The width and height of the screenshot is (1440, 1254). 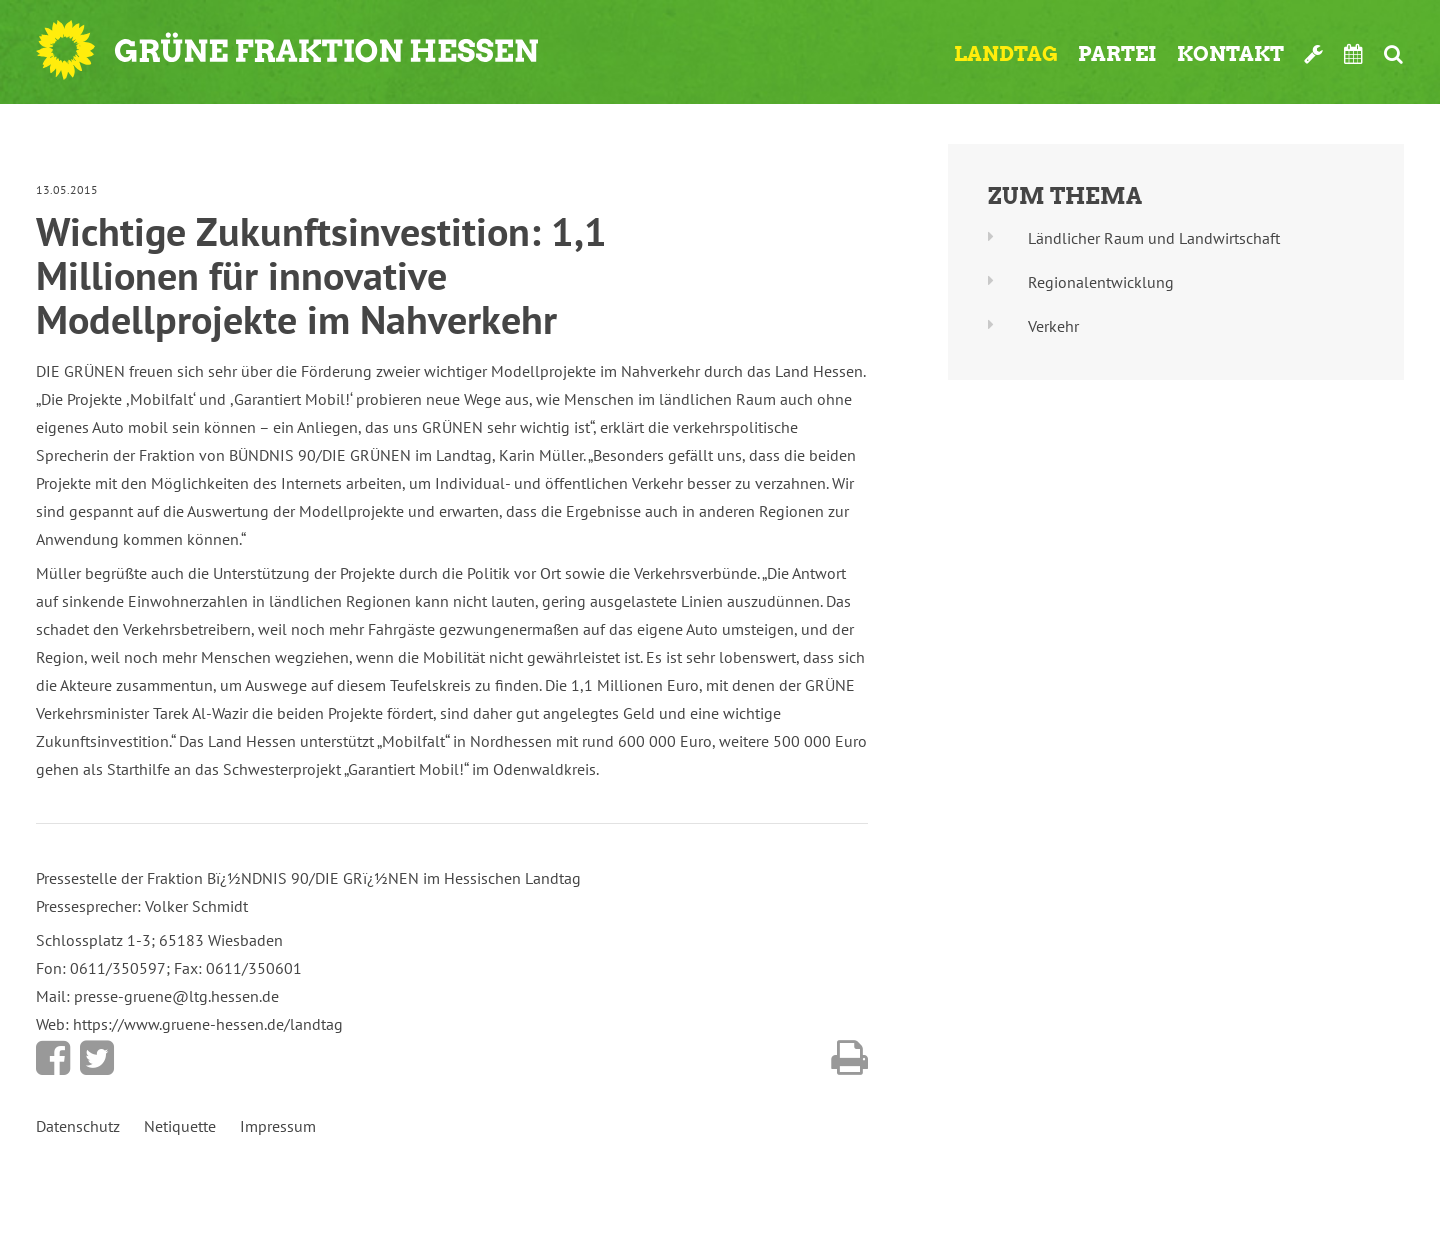 I want to click on Kontakt, so click(x=1230, y=54).